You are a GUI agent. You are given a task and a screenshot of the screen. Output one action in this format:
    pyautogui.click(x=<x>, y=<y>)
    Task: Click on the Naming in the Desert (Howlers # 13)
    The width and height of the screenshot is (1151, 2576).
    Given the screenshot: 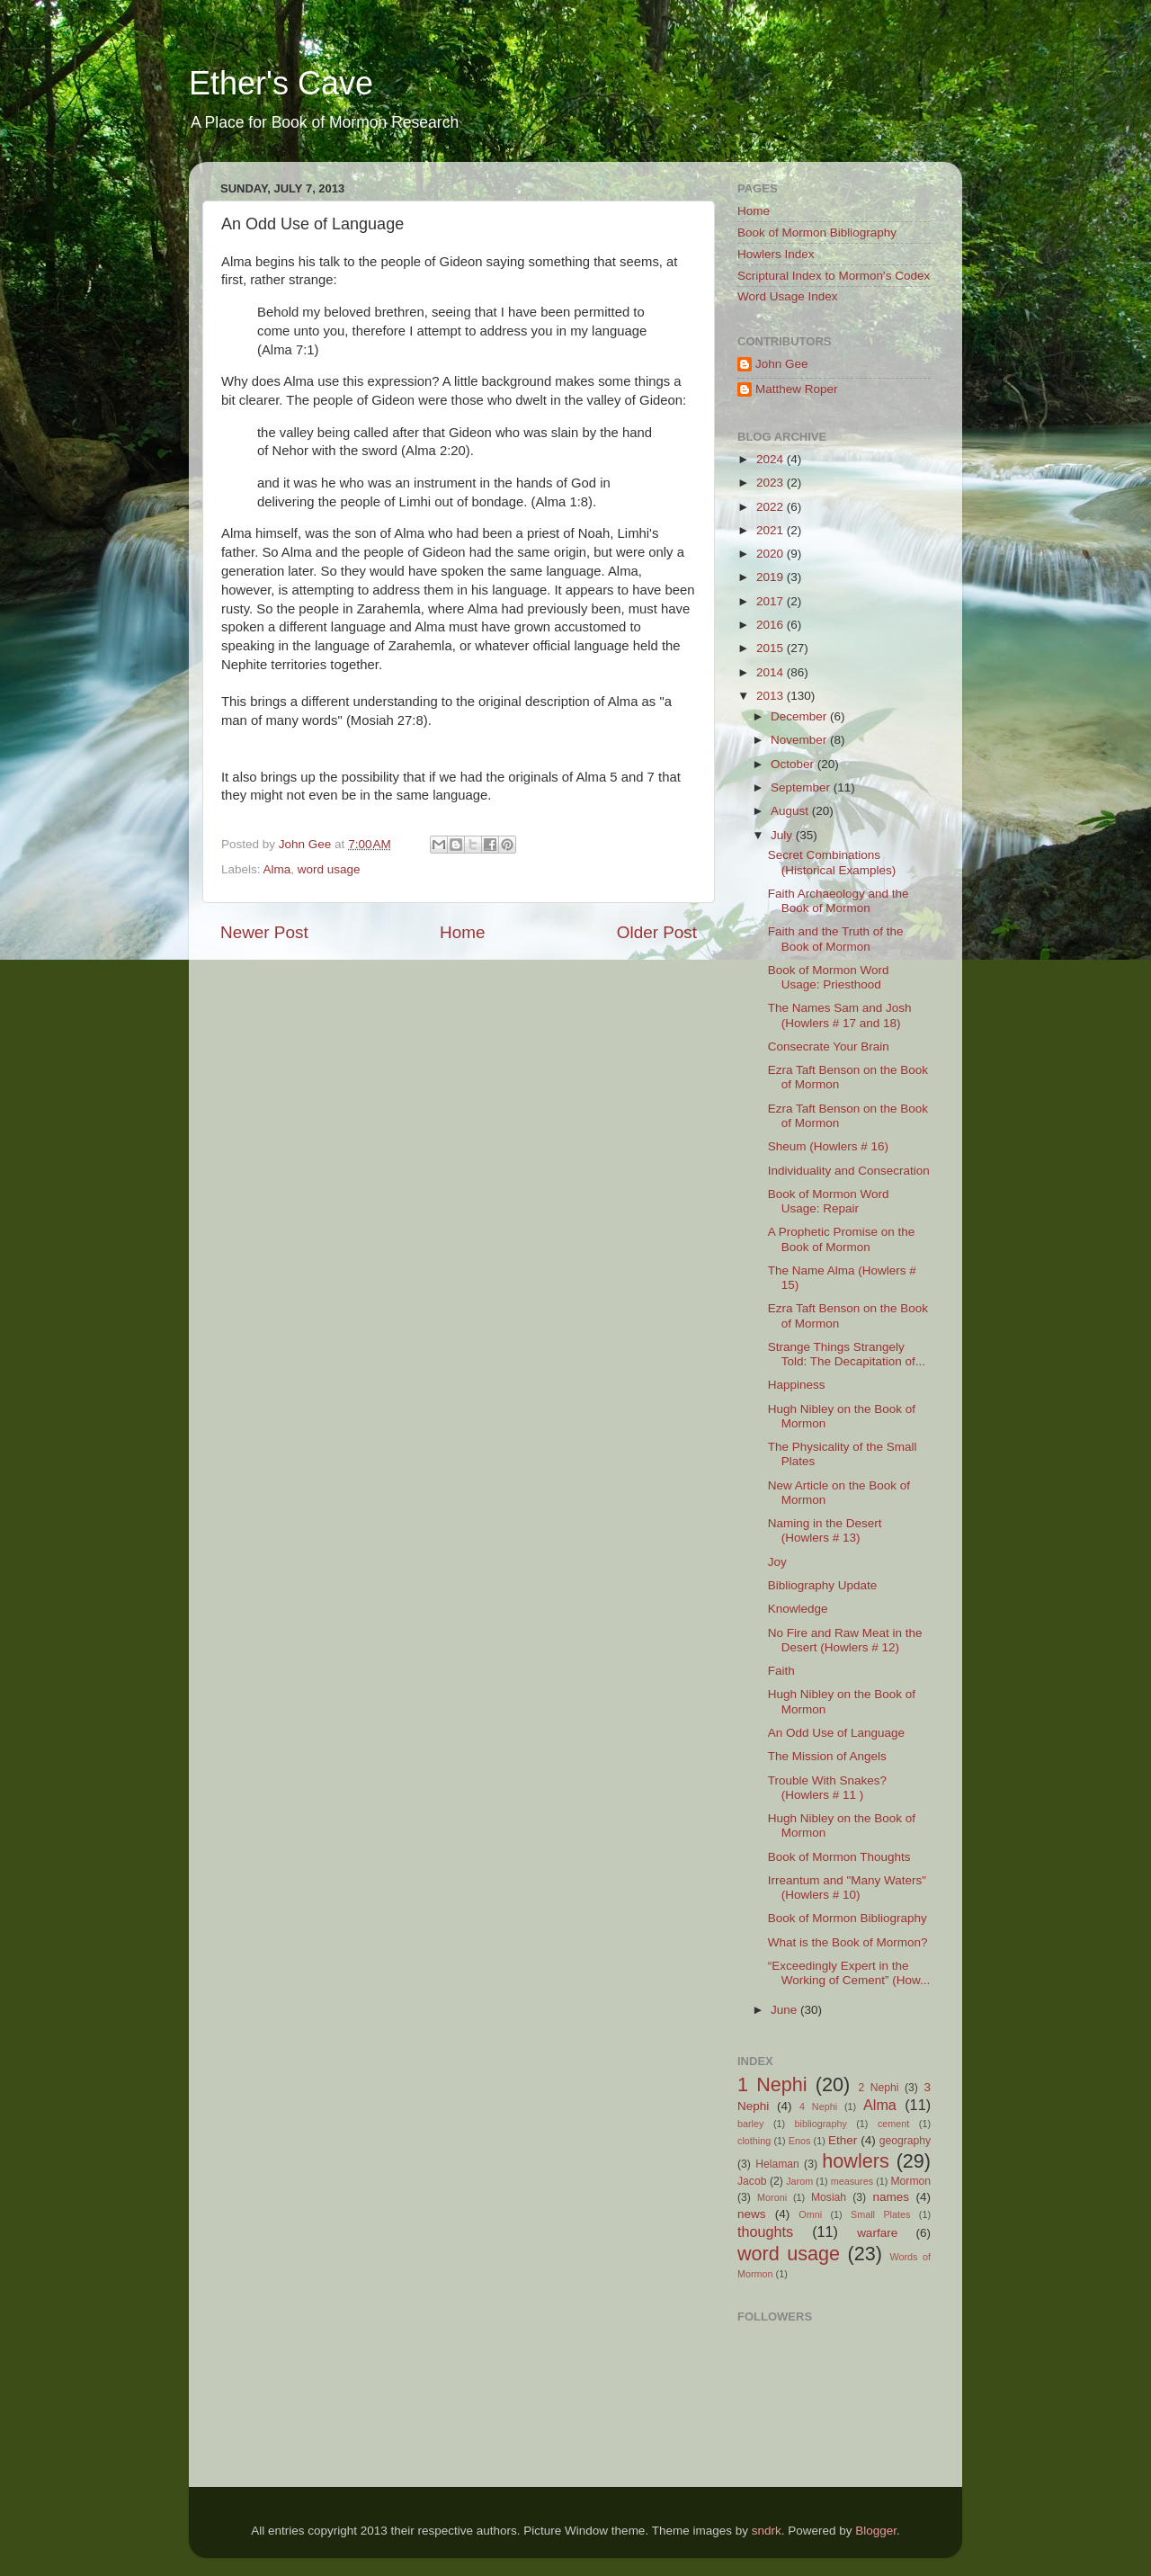 What is the action you would take?
    pyautogui.click(x=825, y=1530)
    